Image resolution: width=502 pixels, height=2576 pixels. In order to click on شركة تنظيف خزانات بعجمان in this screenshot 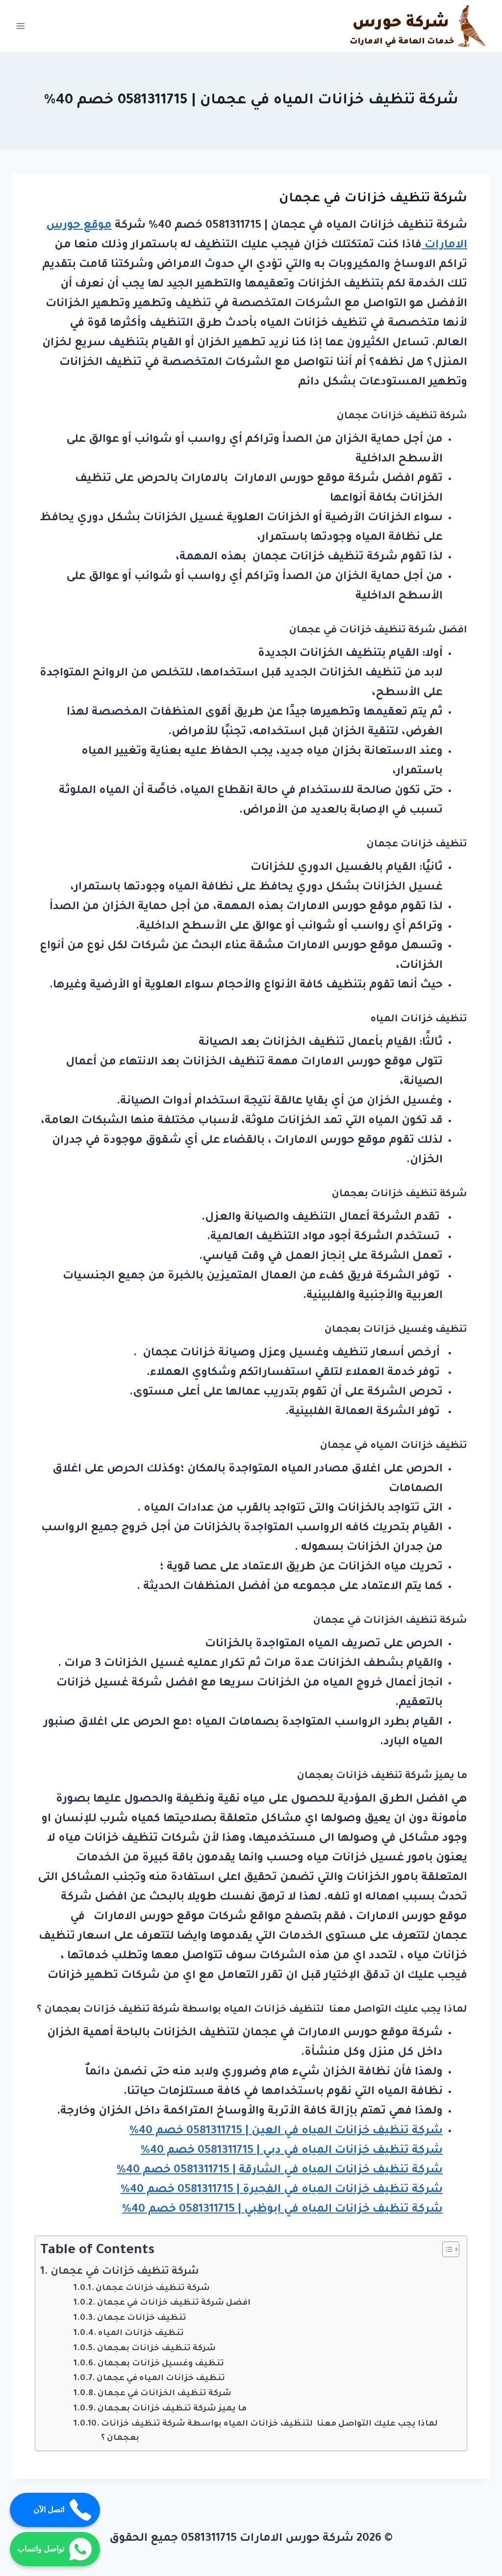, I will do `click(156, 2349)`.